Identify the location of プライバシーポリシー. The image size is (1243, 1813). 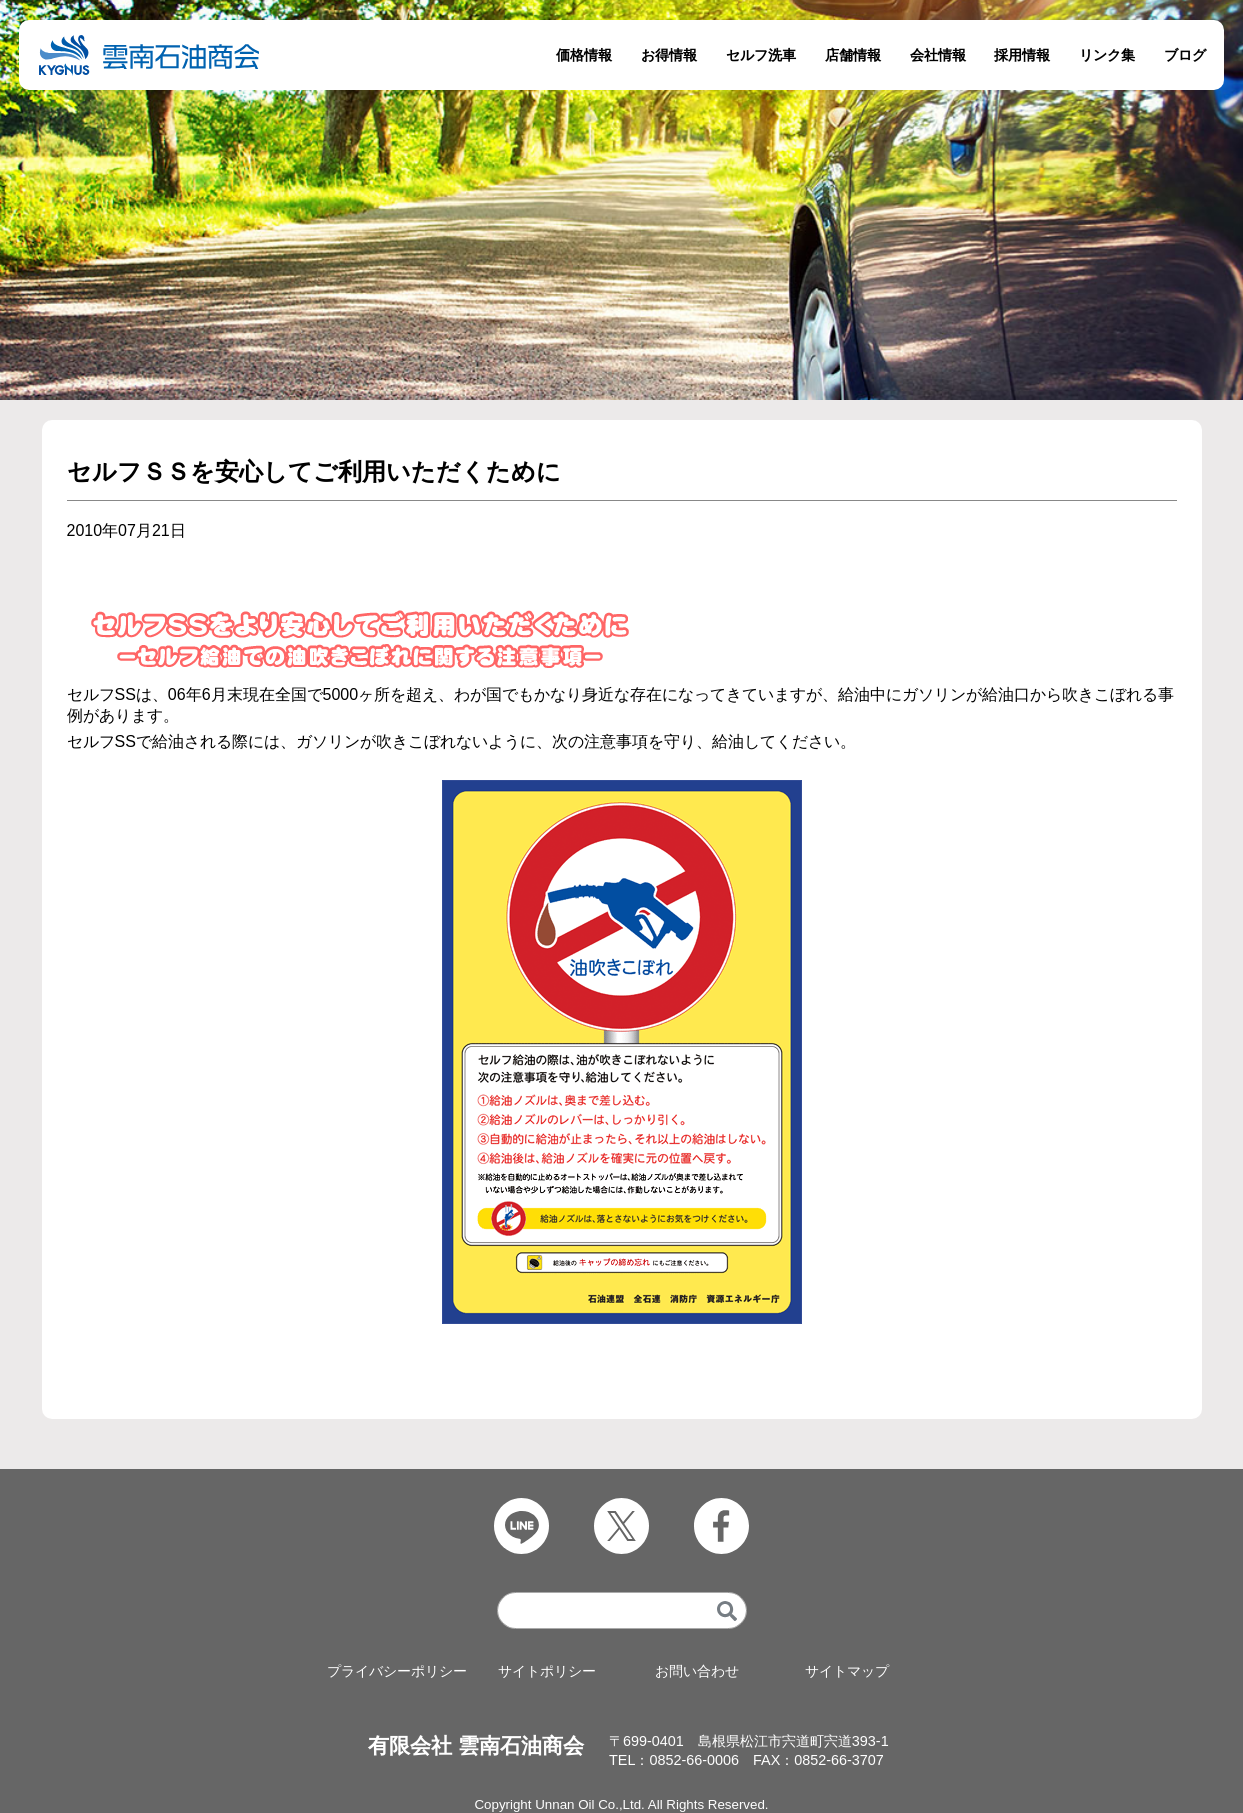
(397, 1671).